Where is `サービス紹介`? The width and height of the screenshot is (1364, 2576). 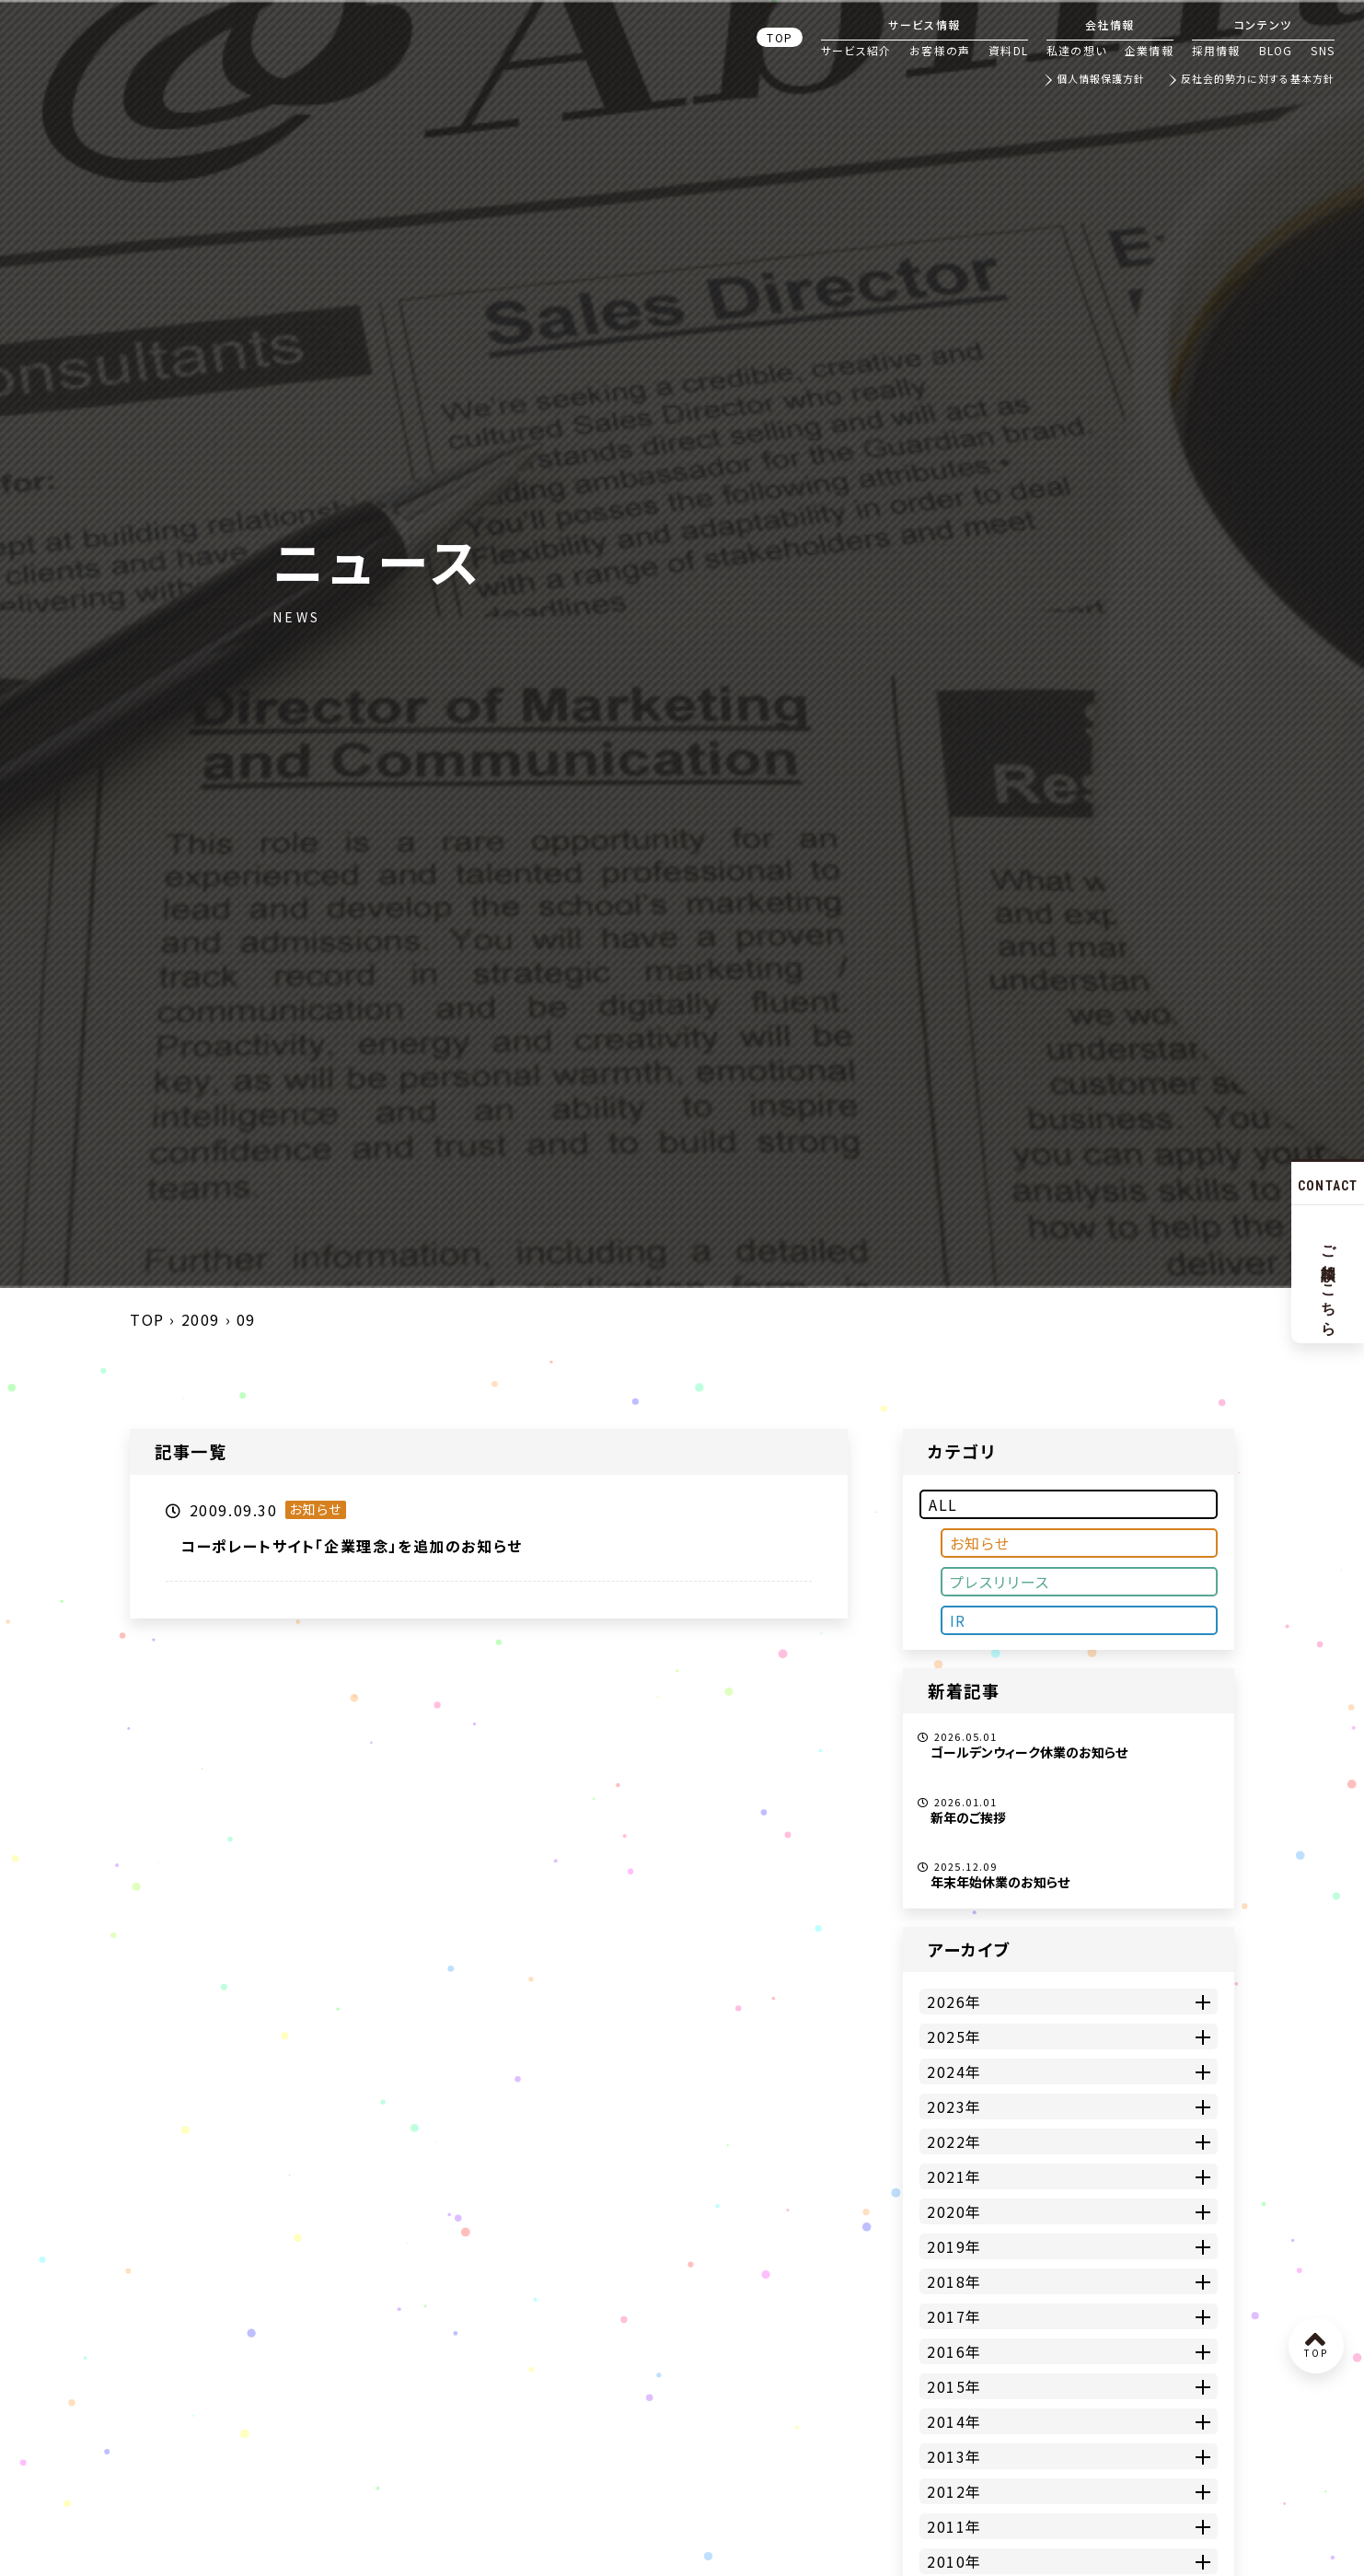 サービス紹介 is located at coordinates (856, 50).